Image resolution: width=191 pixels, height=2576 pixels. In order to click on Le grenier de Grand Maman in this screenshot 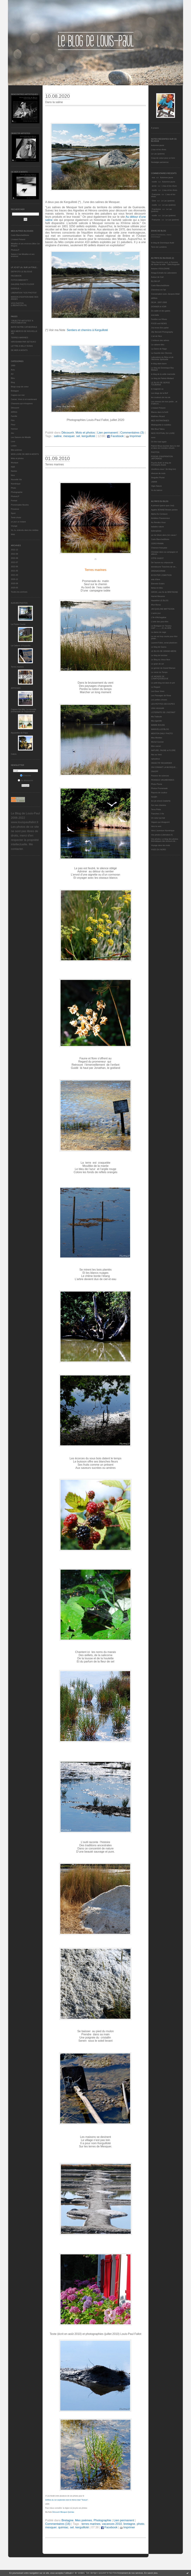, I will do `click(163, 668)`.